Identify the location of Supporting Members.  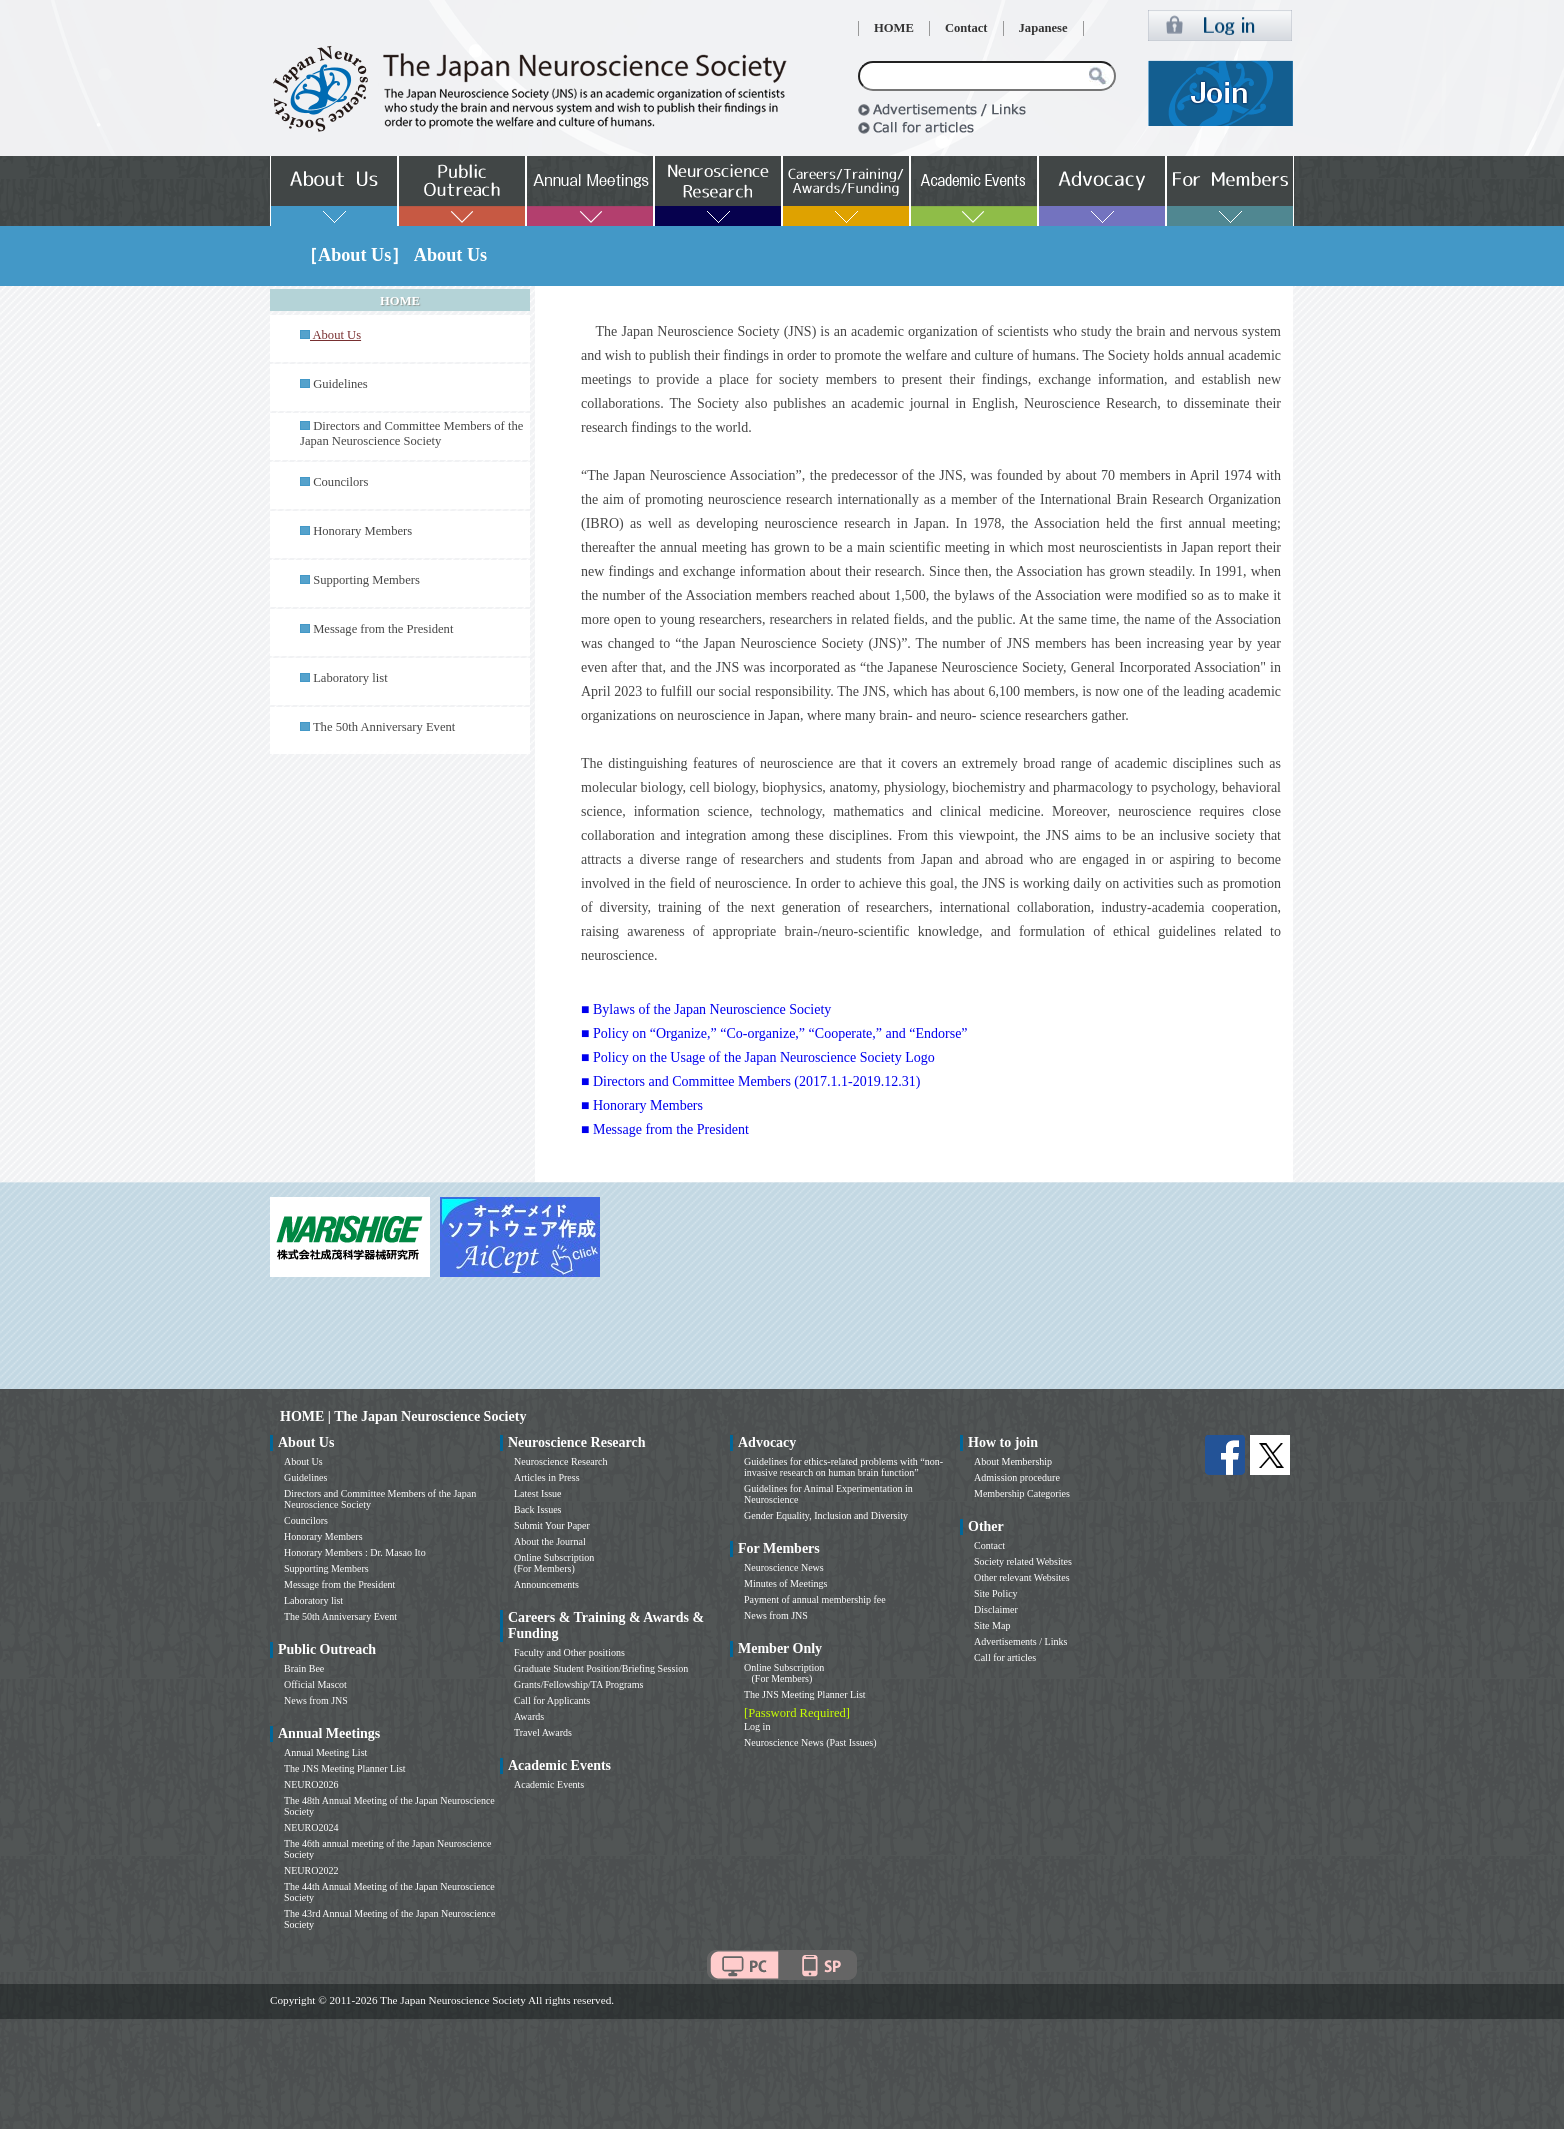
(366, 580).